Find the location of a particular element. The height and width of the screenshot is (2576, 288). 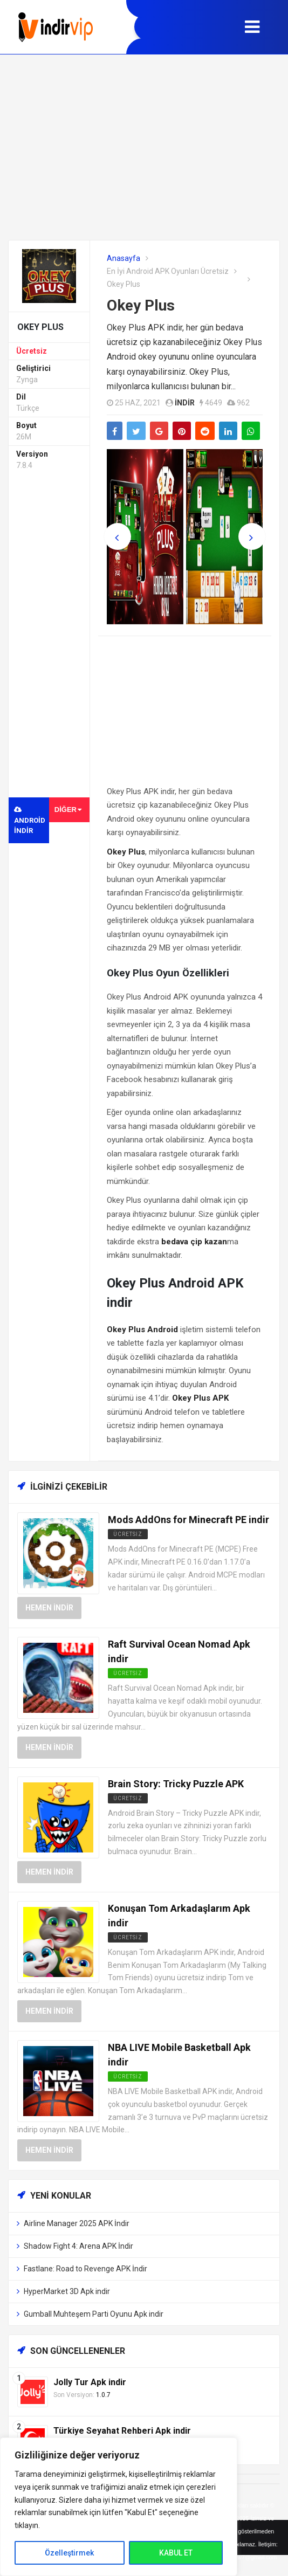

Jolly Tur Apk indir is located at coordinates (89, 2382).